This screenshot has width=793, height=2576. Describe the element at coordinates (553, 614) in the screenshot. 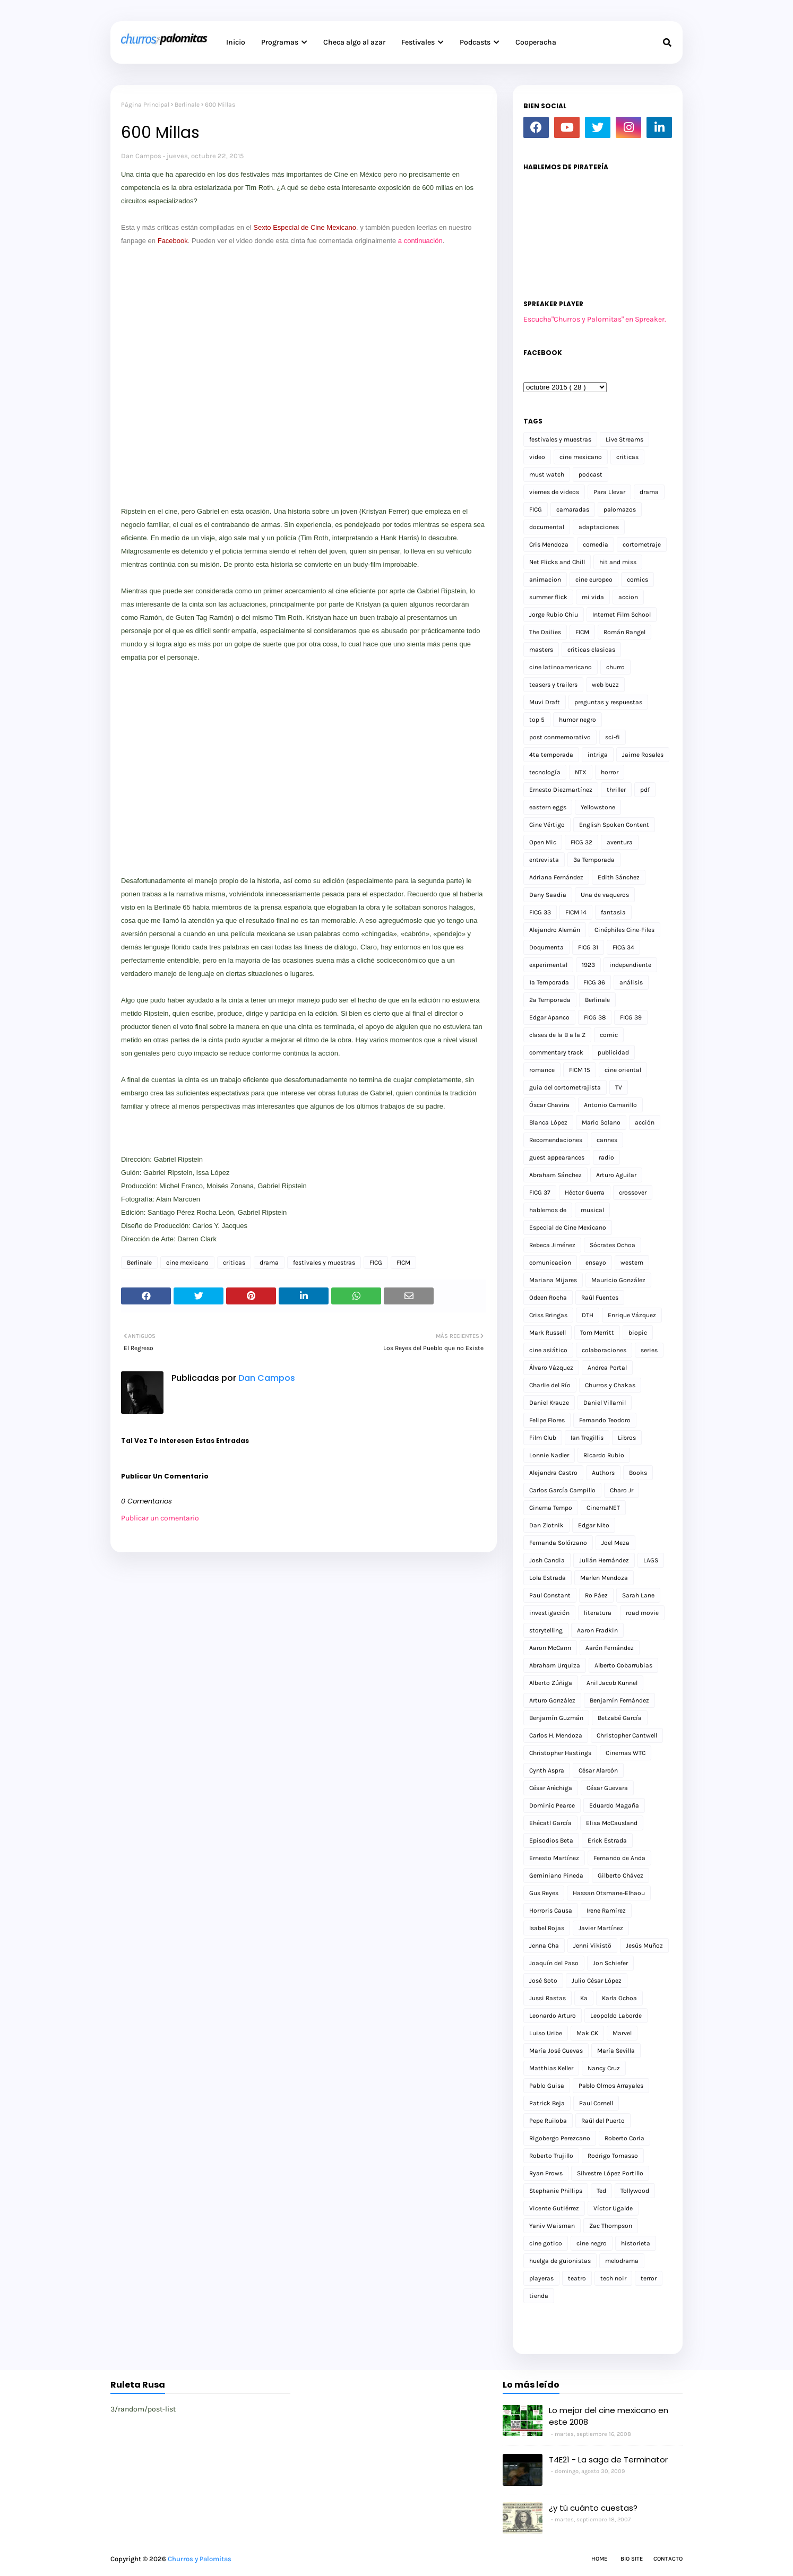

I see `Jorge Rubio Chiu` at that location.